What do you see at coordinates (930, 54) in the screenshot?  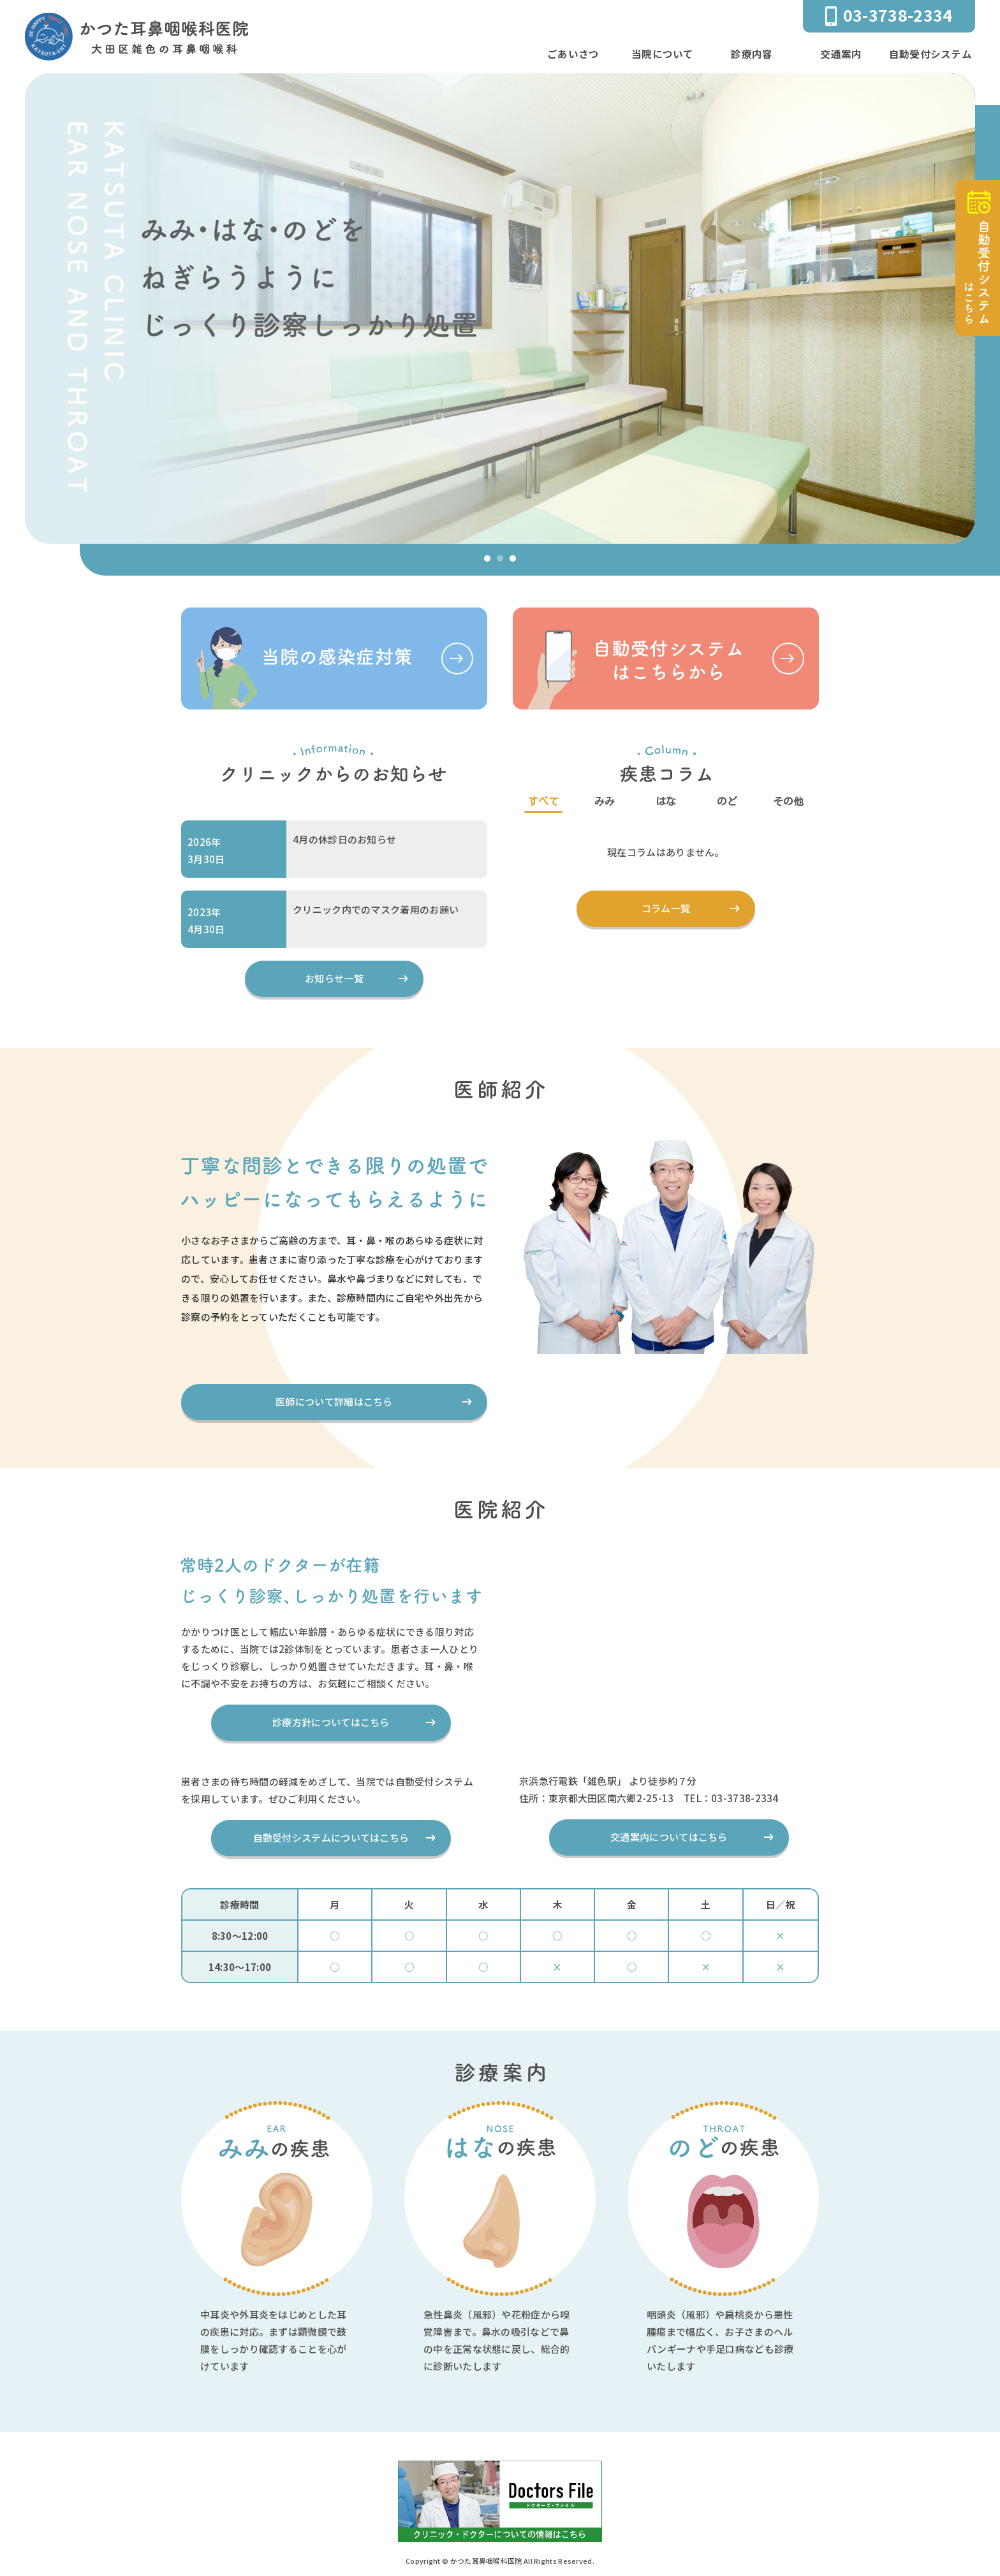 I see `自動受付システム` at bounding box center [930, 54].